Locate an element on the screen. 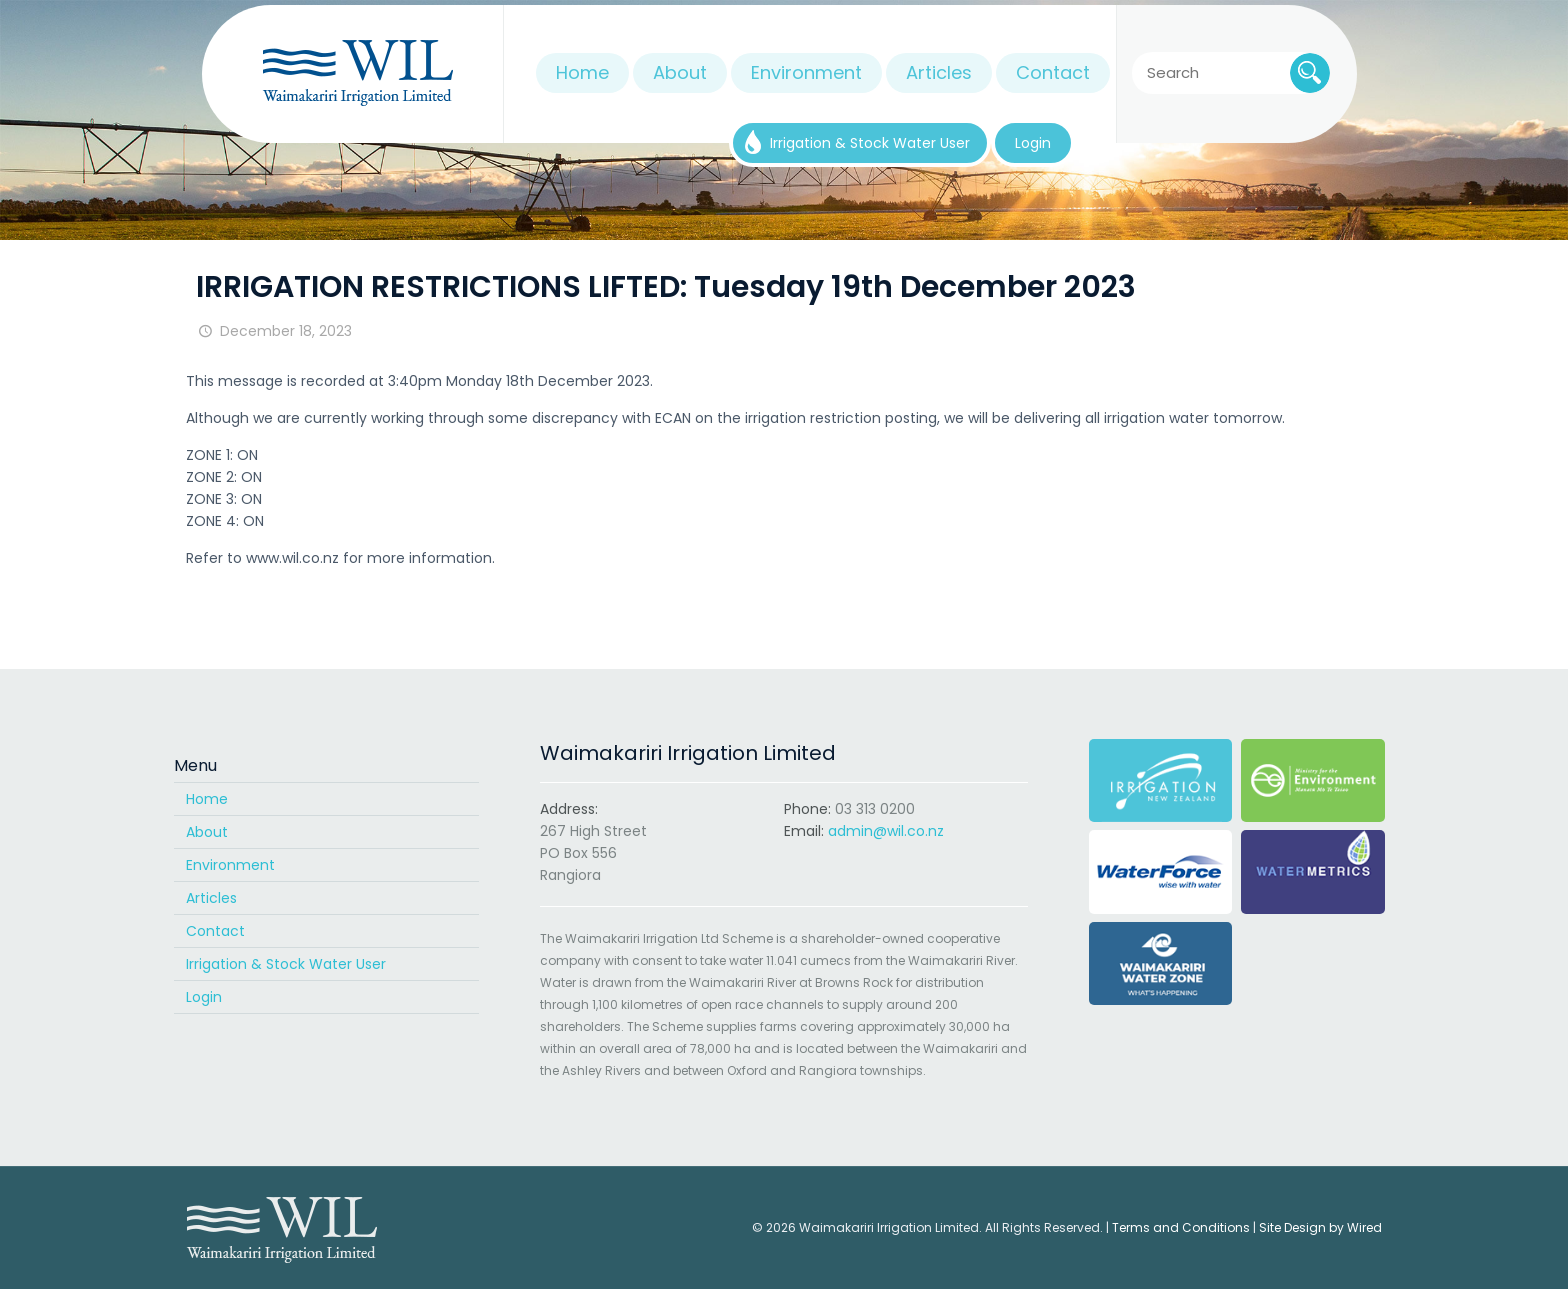 Image resolution: width=1568 pixels, height=1289 pixels. admin@wil.co.nz is located at coordinates (886, 831).